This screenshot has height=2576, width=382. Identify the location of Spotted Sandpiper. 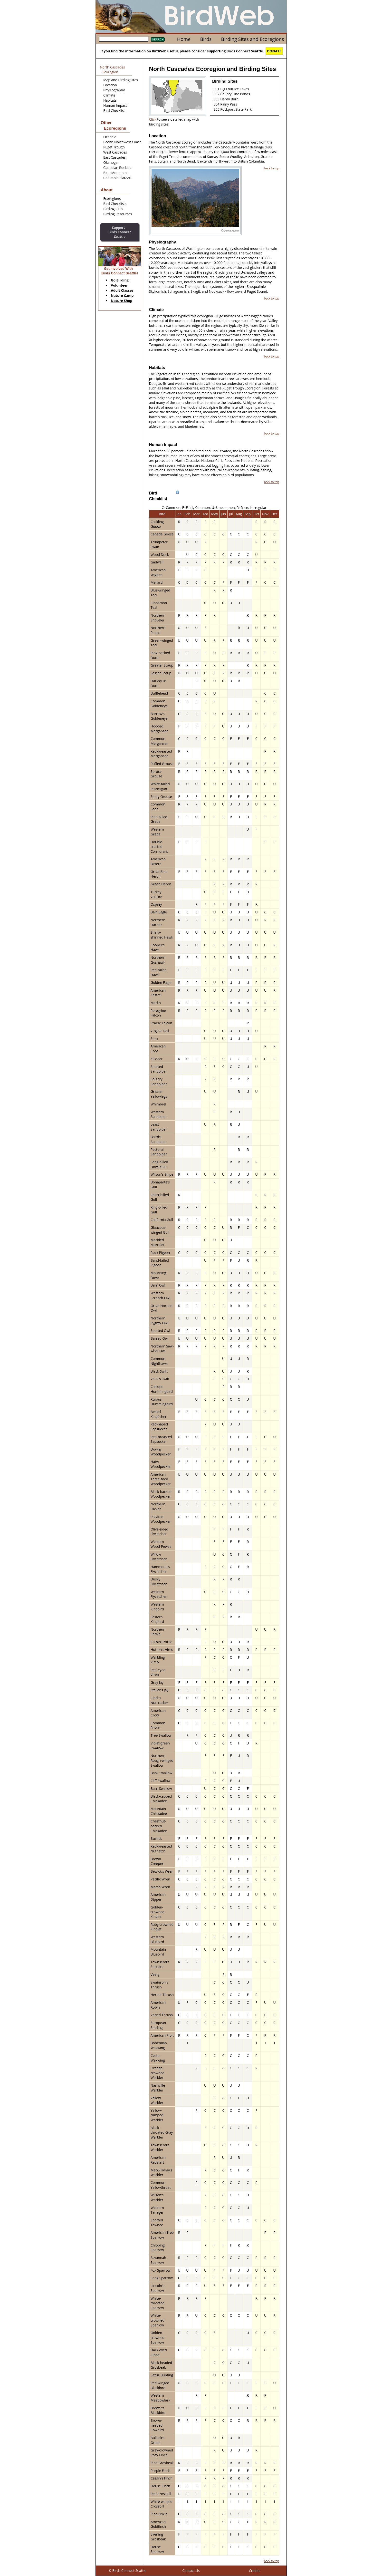
(159, 1069).